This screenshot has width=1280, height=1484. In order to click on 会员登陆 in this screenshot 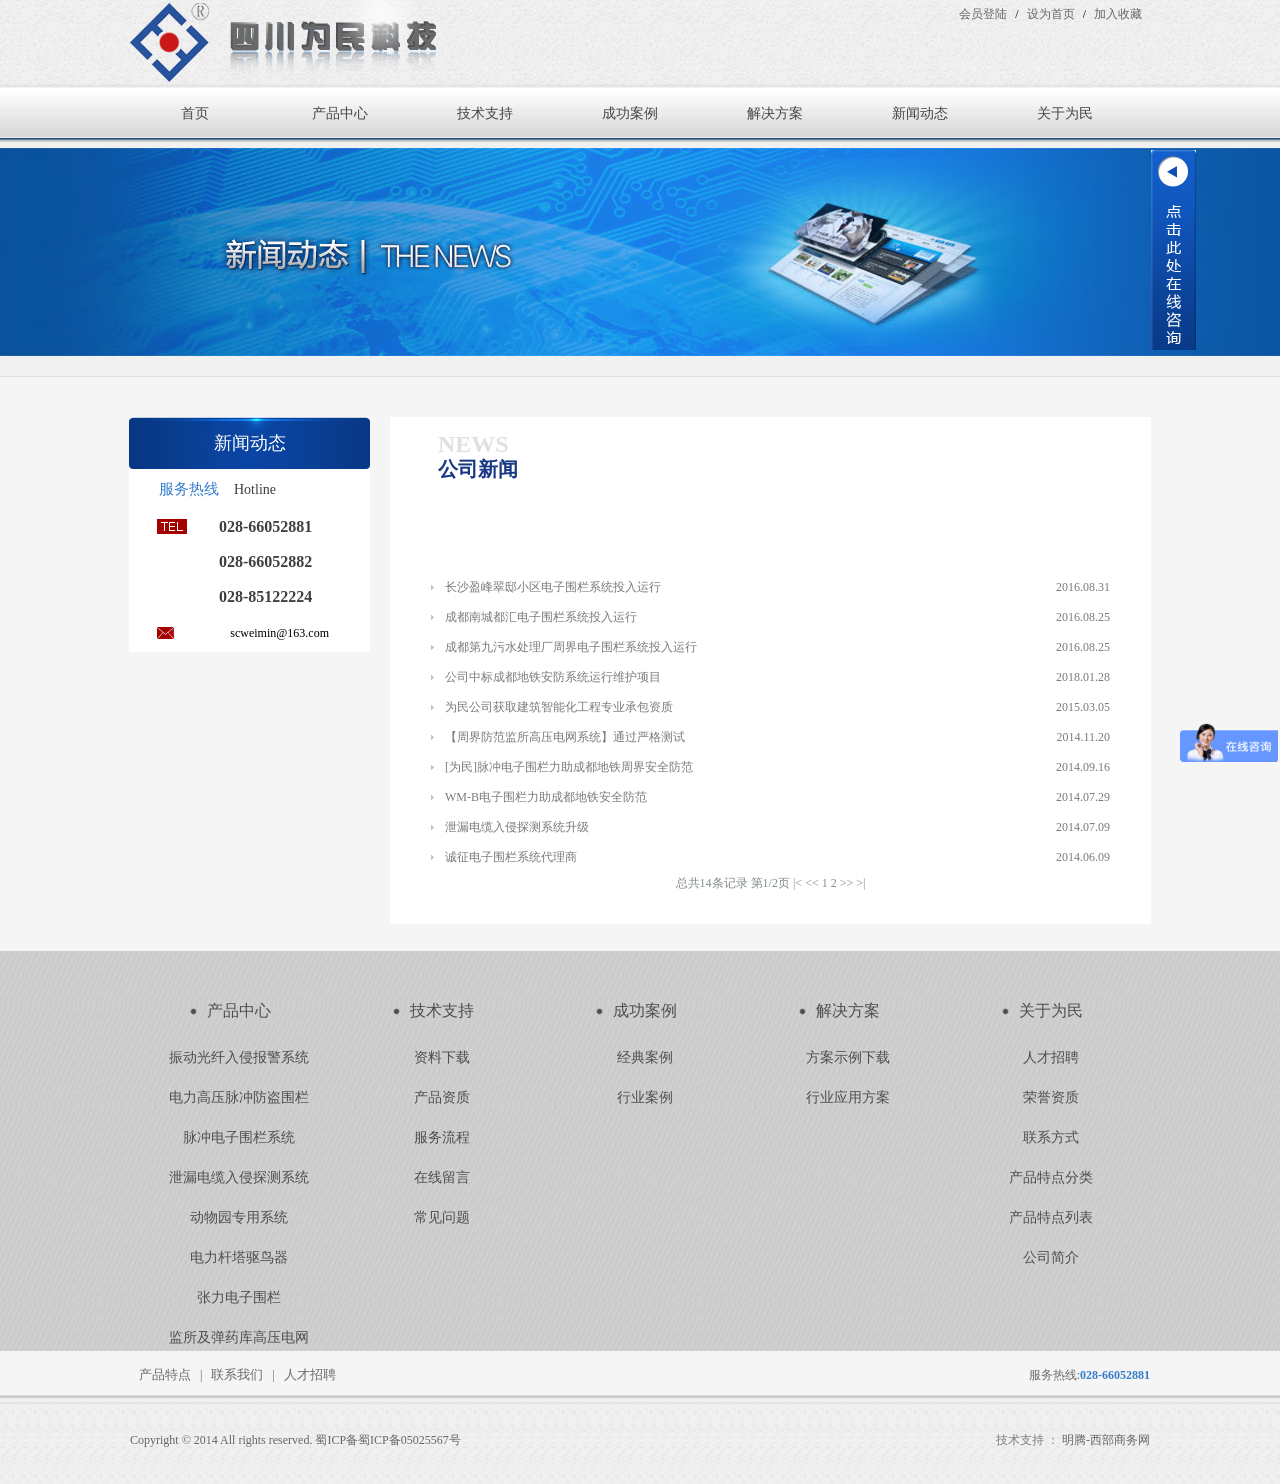, I will do `click(983, 14)`.